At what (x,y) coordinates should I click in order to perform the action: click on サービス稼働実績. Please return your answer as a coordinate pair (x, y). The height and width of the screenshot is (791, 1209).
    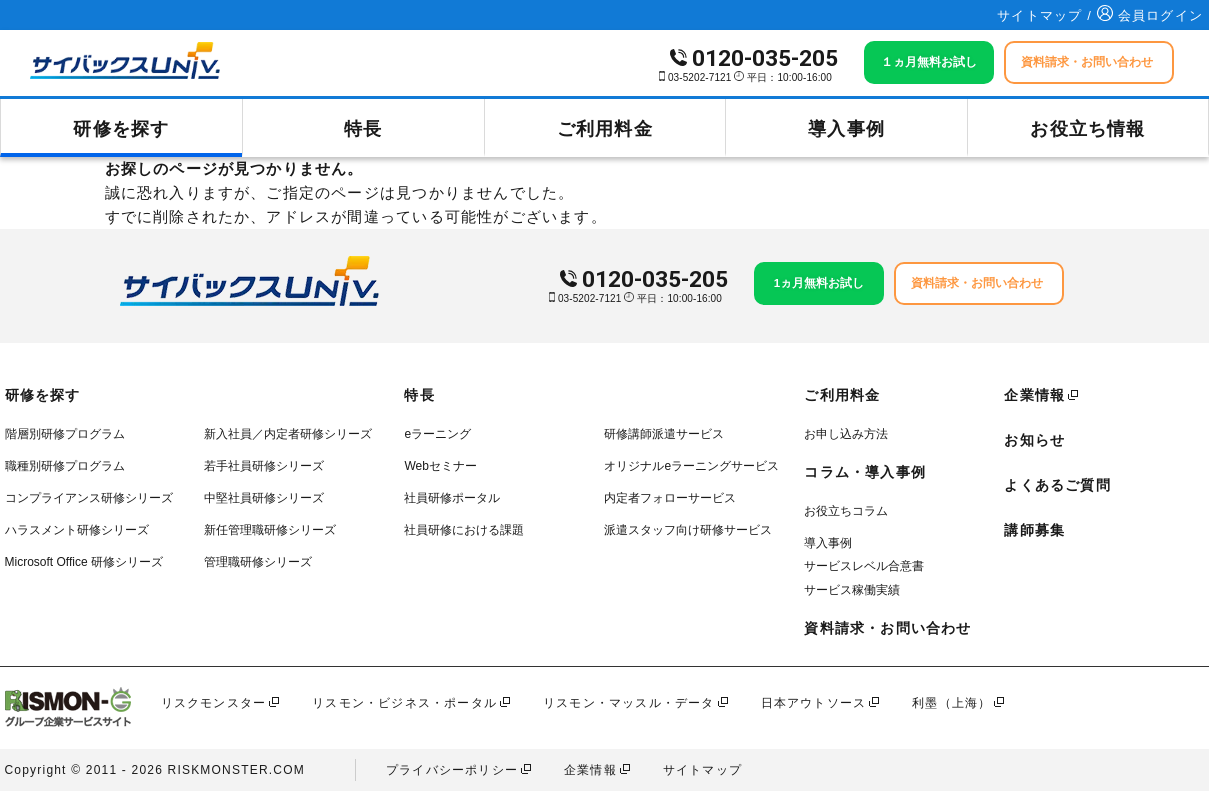
    Looking at the image, I should click on (852, 590).